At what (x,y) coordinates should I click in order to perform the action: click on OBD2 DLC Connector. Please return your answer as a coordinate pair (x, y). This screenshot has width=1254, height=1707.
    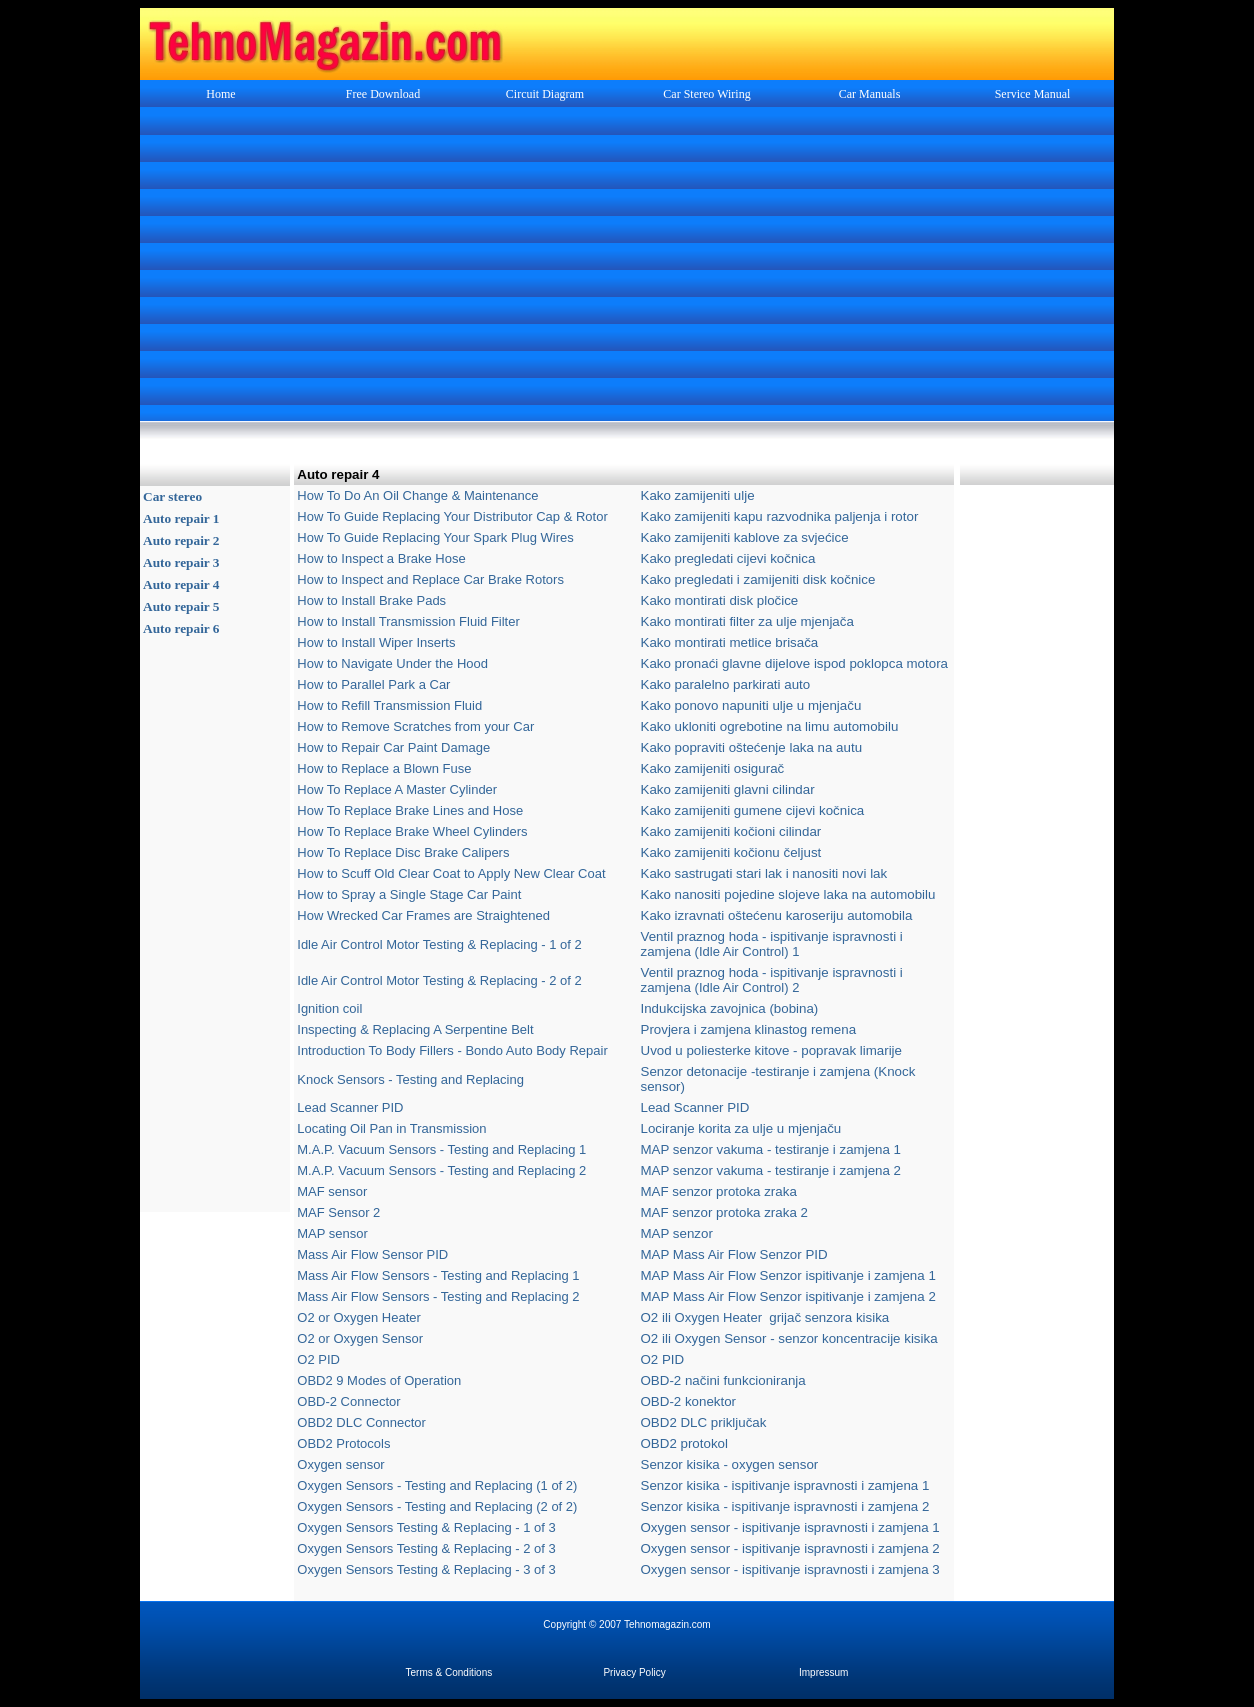
    Looking at the image, I should click on (361, 1422).